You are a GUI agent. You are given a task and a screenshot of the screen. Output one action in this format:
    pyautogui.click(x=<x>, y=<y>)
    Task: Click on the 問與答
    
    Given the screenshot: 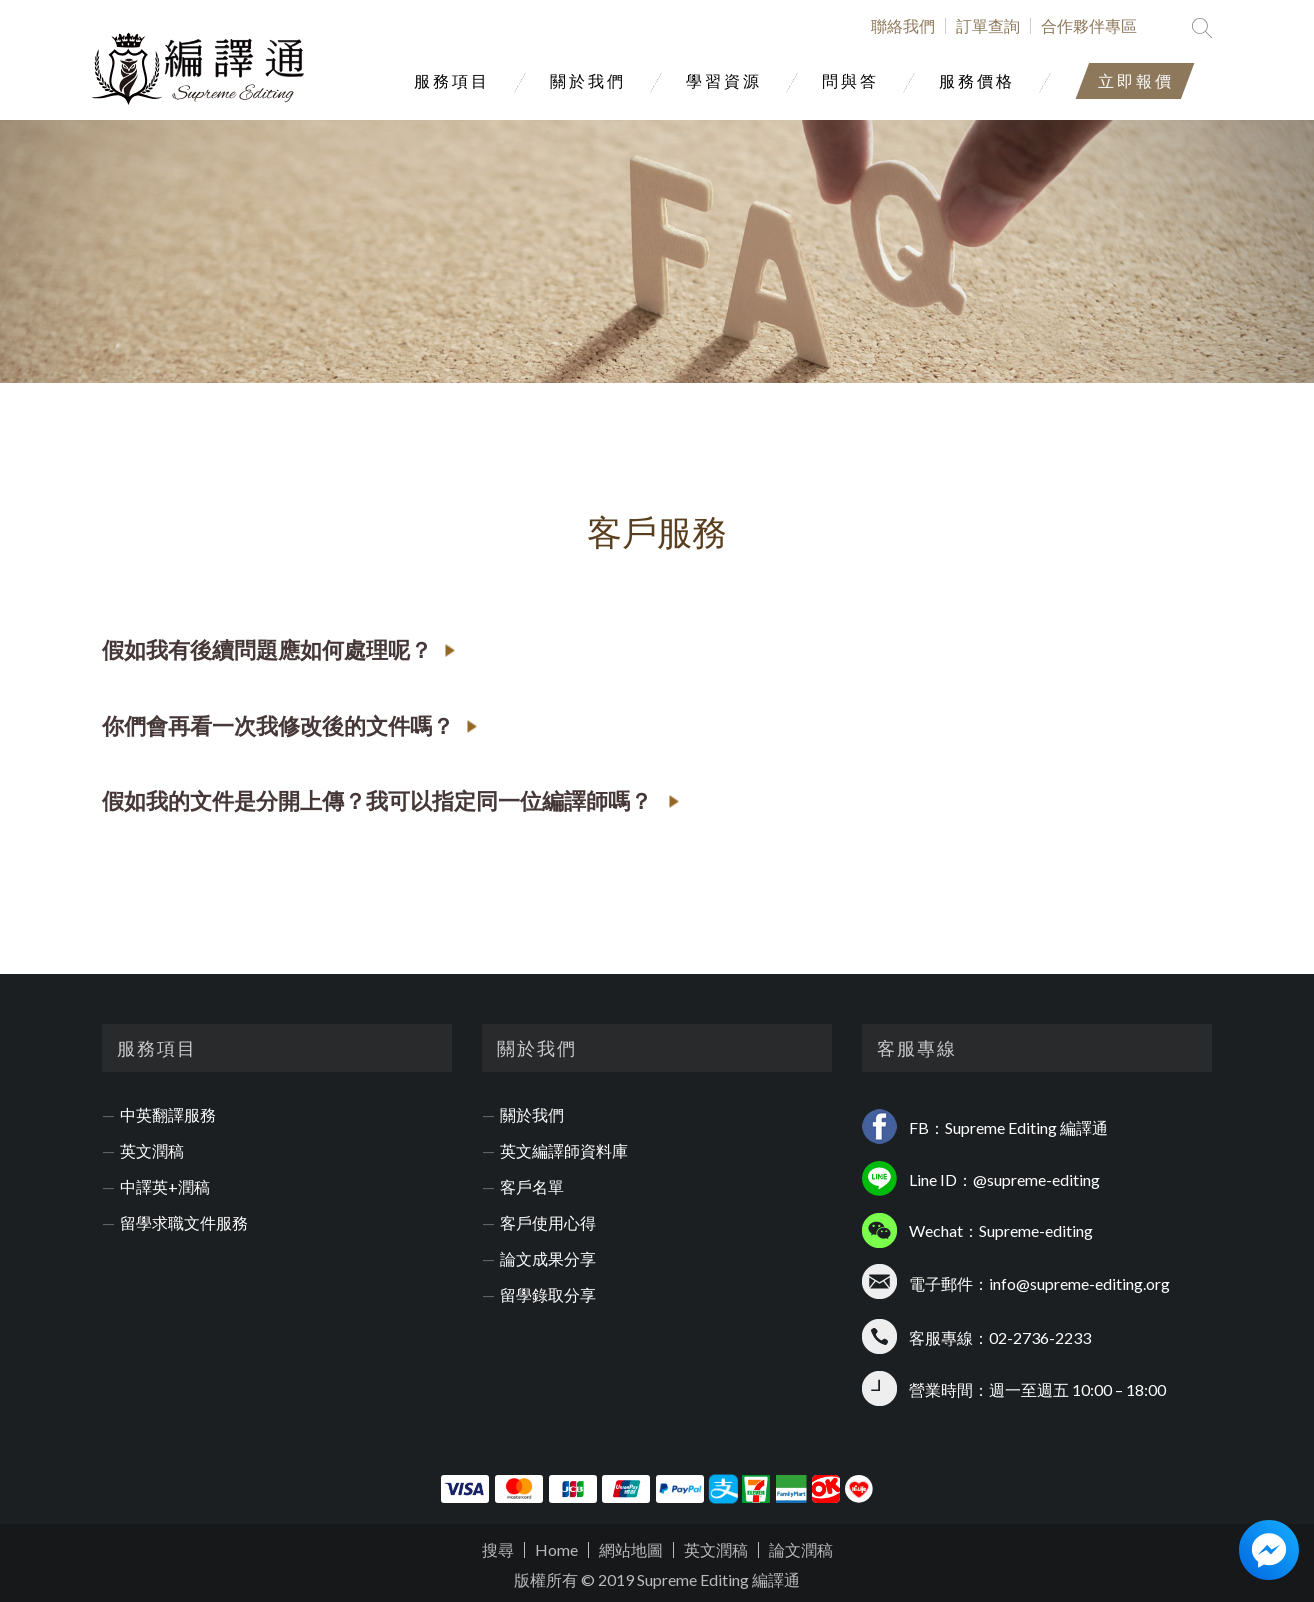 What is the action you would take?
    pyautogui.click(x=850, y=80)
    